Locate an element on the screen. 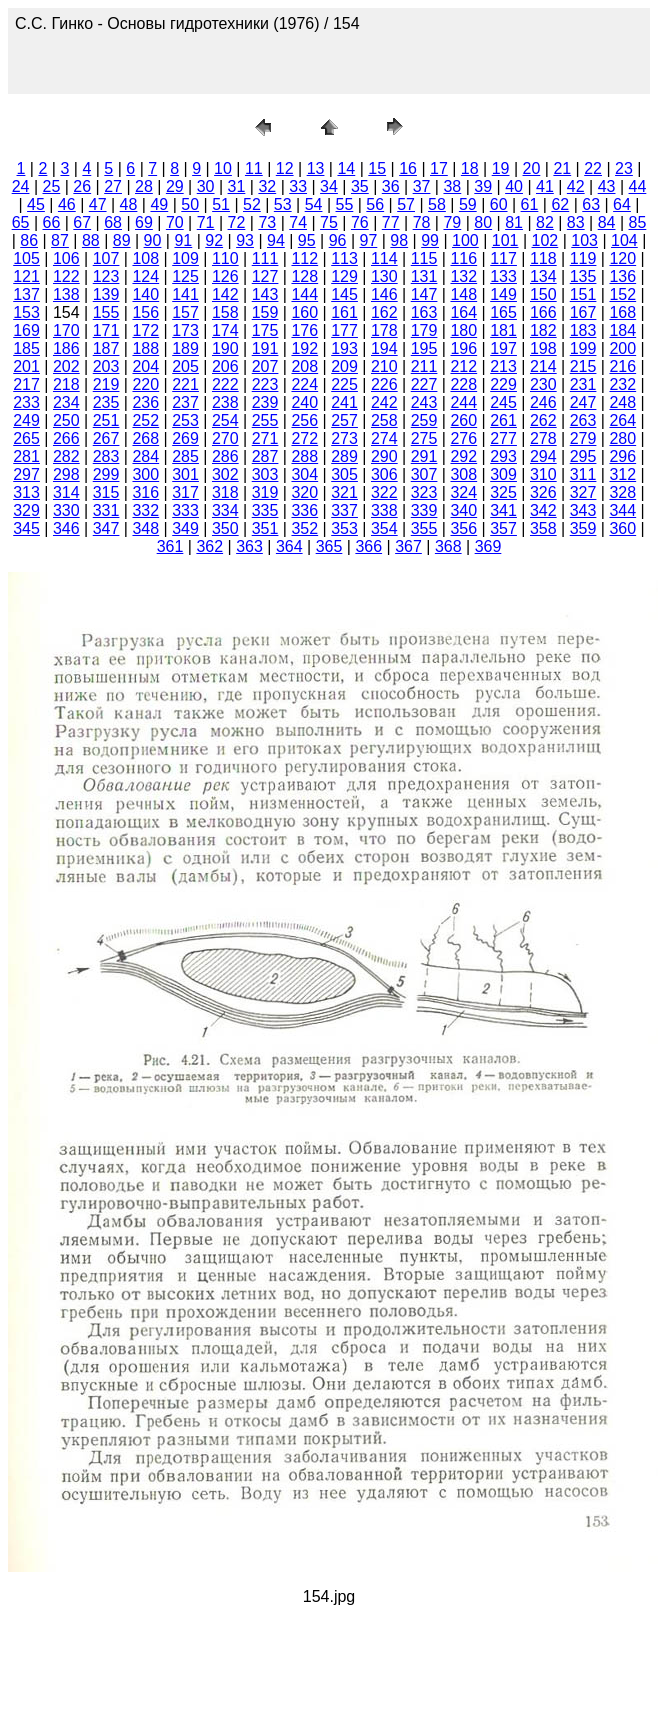 The height and width of the screenshot is (1730, 658). 146 is located at coordinates (384, 294).